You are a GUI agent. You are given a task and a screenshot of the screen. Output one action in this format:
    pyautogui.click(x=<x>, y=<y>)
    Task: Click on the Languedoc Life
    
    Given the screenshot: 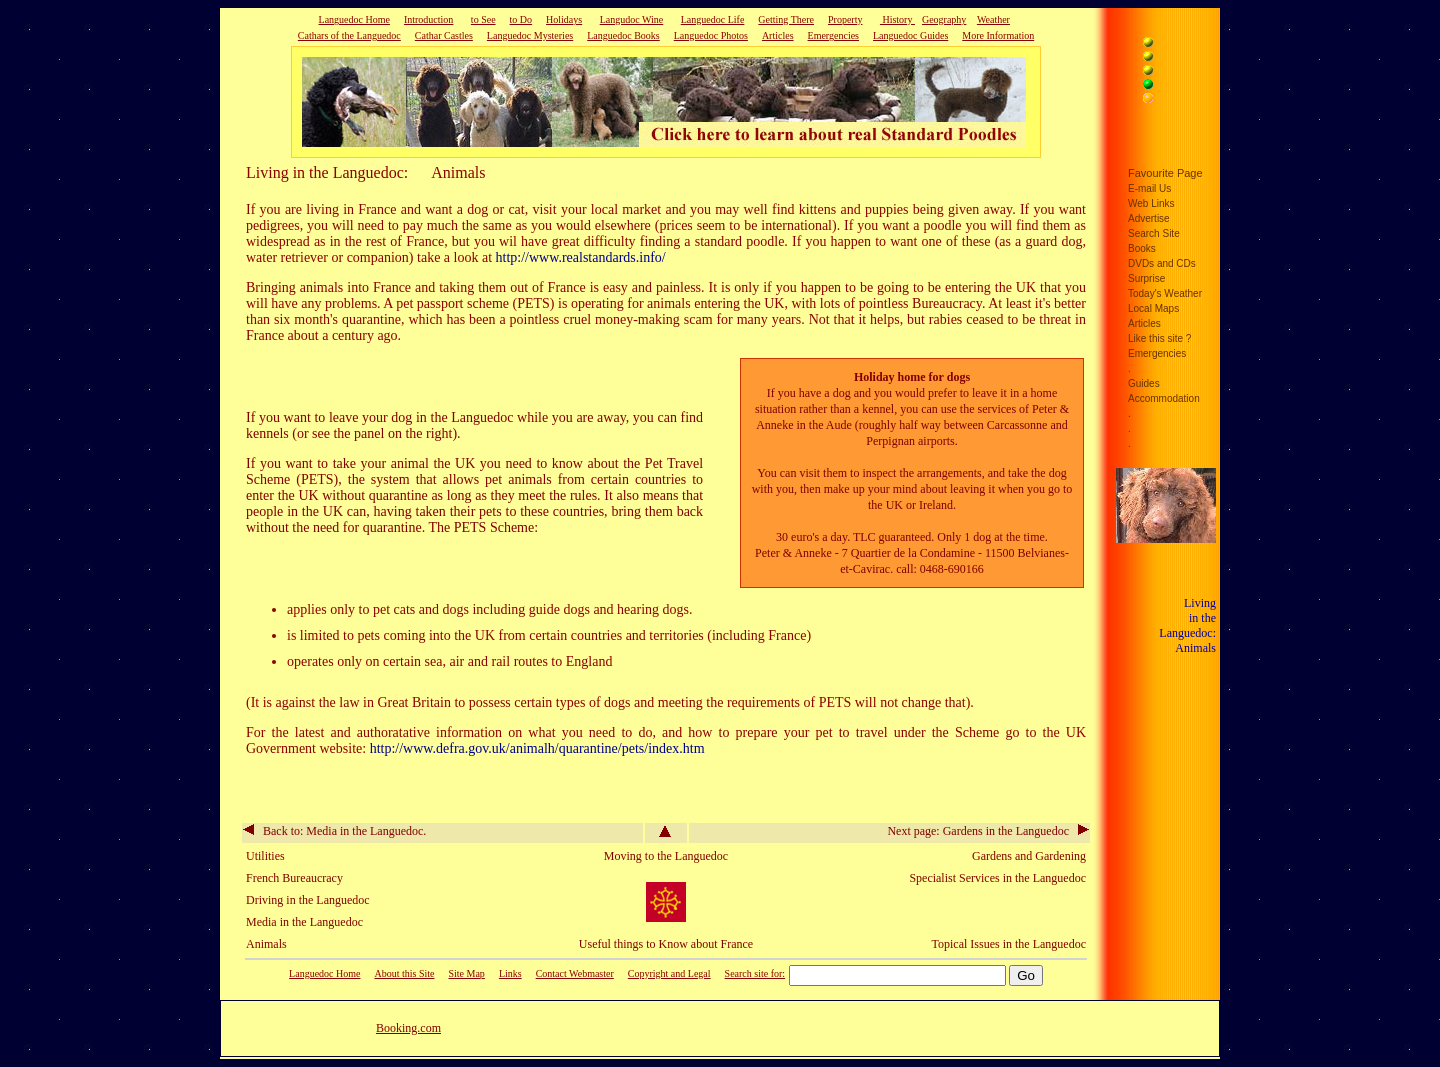 What is the action you would take?
    pyautogui.click(x=713, y=19)
    